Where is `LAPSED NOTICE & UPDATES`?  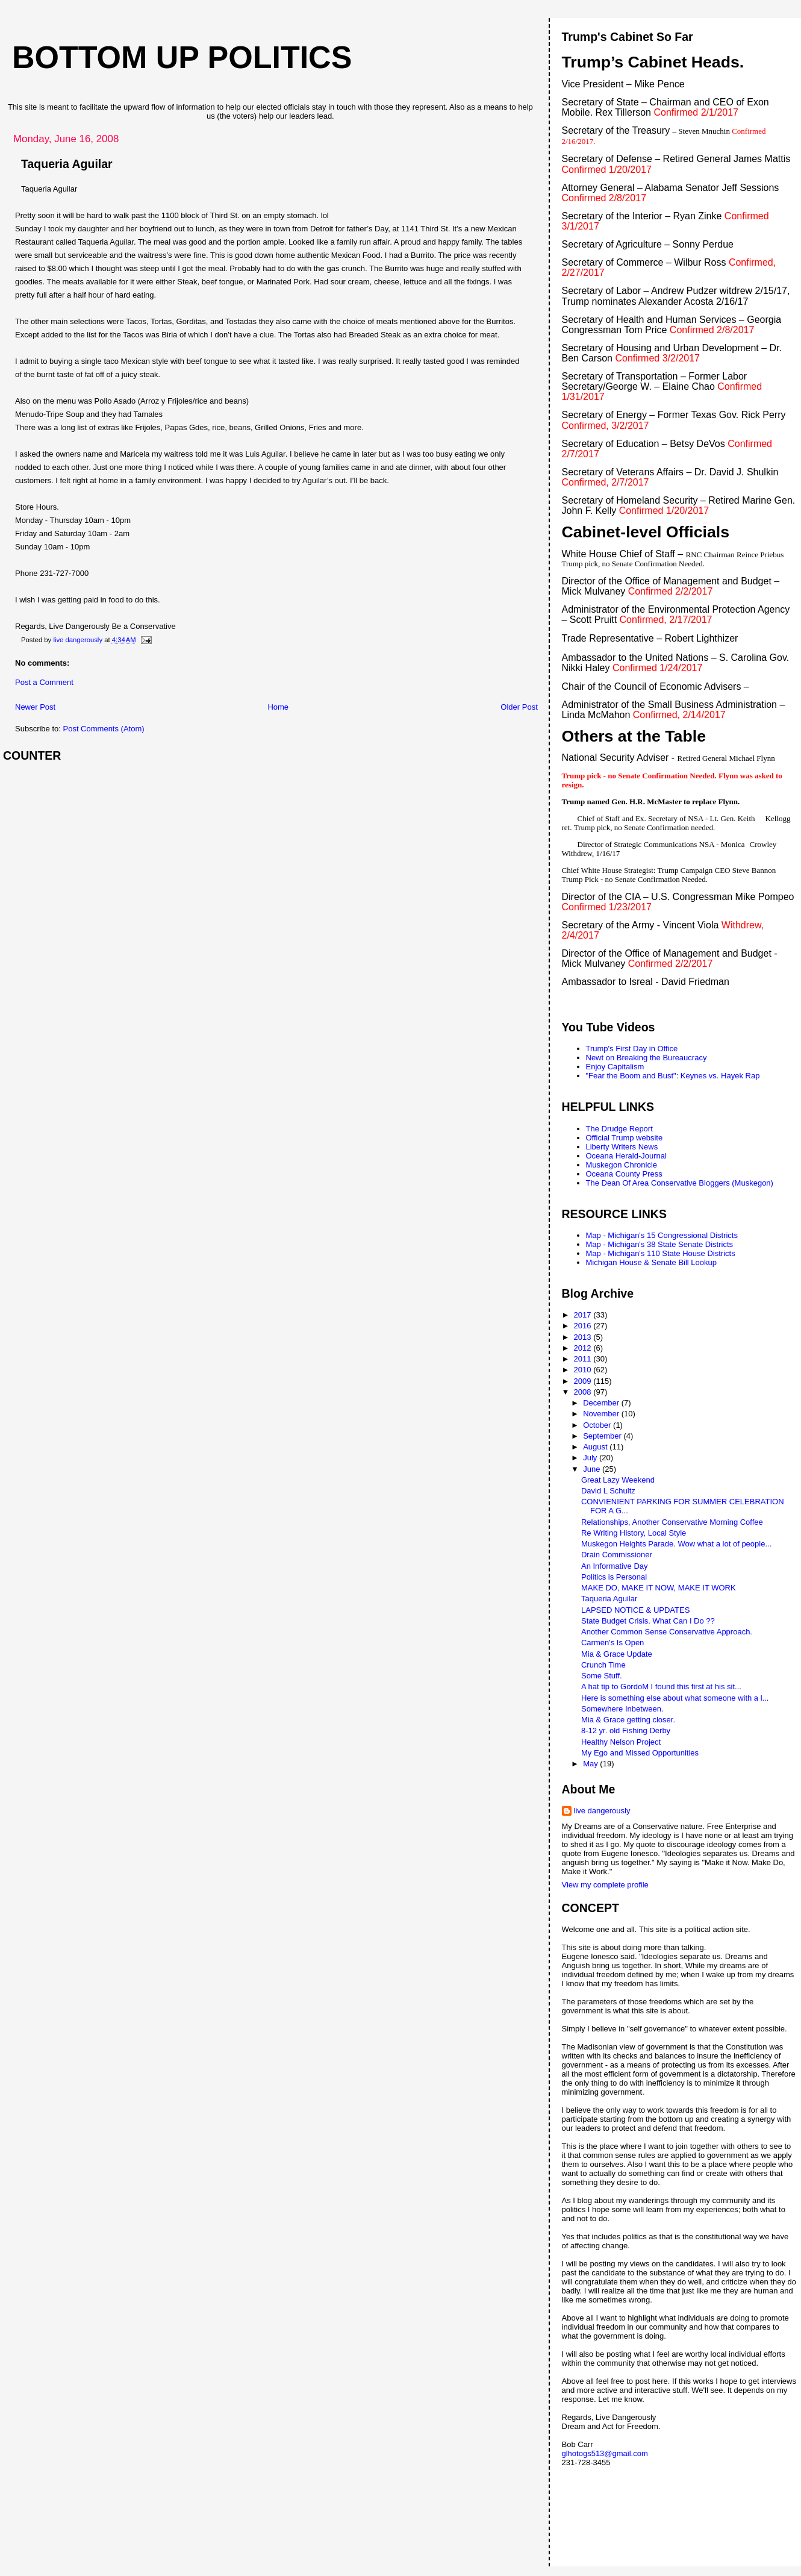
LAPSED NOTICE & UPDATES is located at coordinates (635, 1610).